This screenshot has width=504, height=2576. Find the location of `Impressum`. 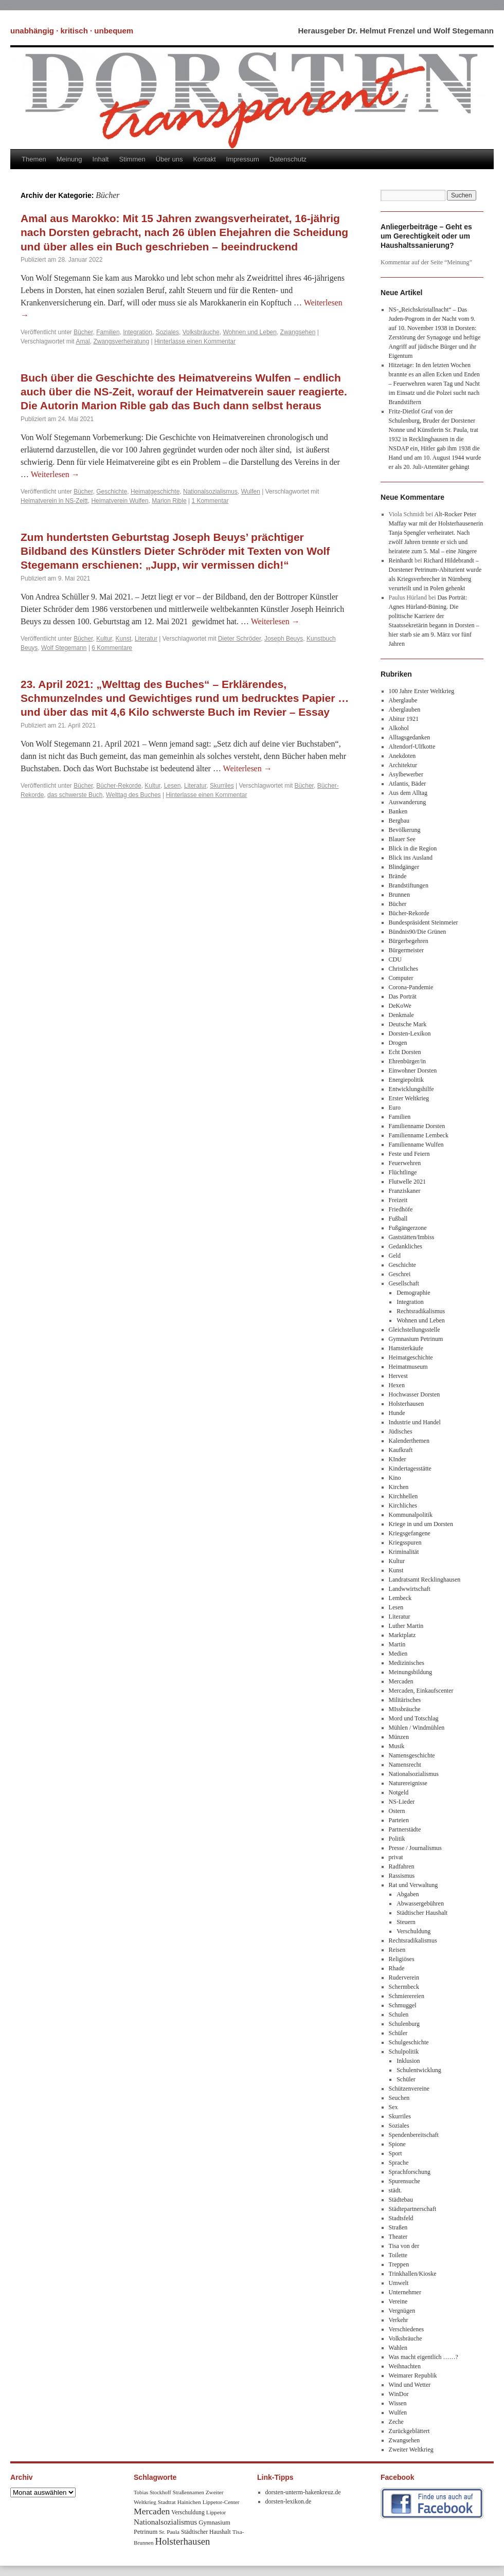

Impressum is located at coordinates (242, 159).